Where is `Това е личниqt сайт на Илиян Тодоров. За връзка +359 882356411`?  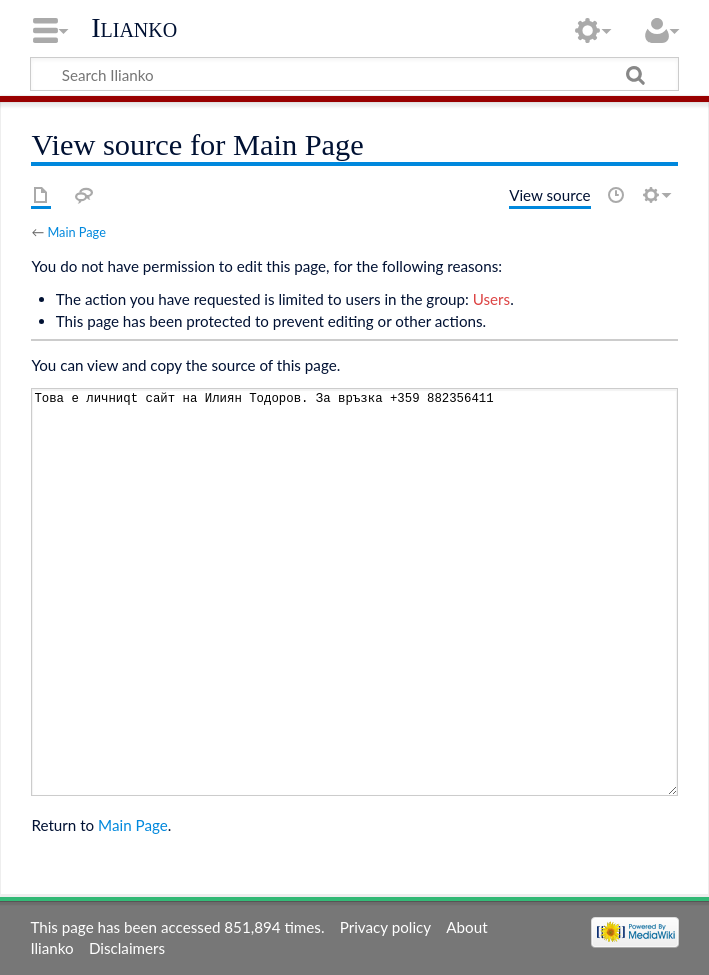 Това е личниqt сайт на Илиян Тодоров. За връзка +359 882356411 is located at coordinates (354, 591).